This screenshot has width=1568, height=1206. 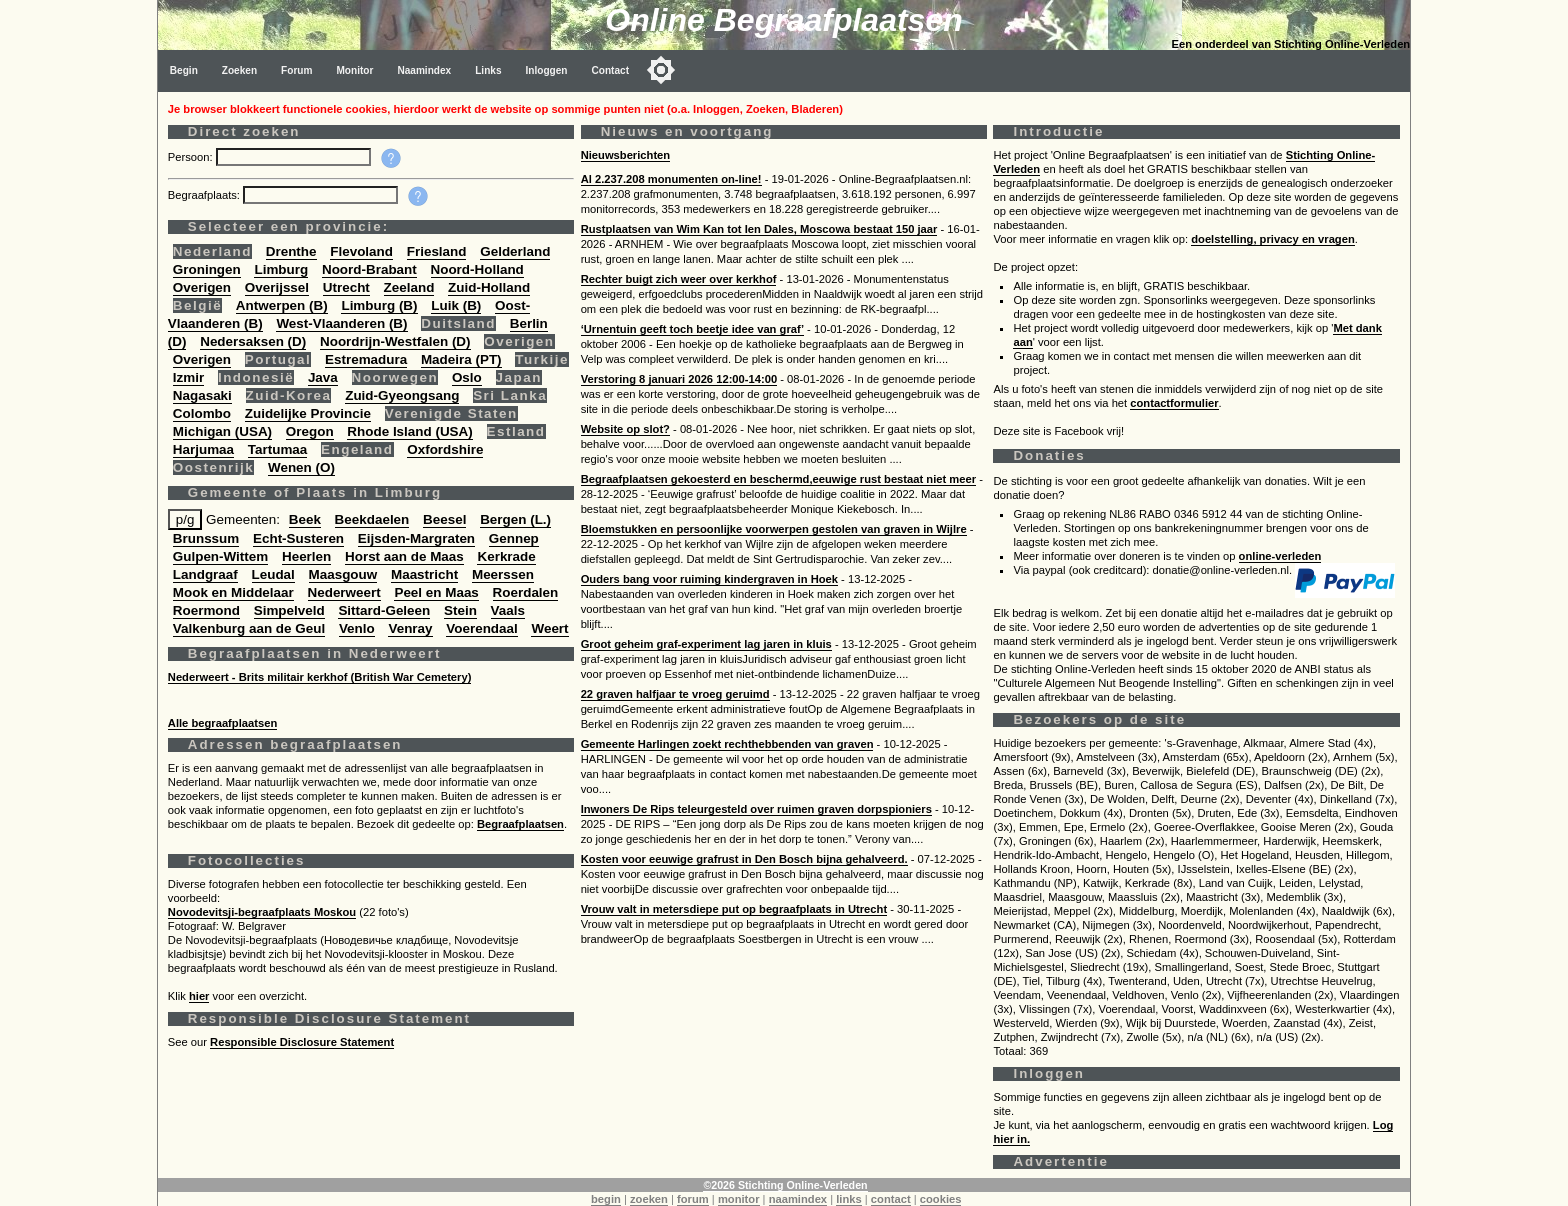 I want to click on Bloemstukken en persoonlijke voorwerpen gestolen van graven in Wijlre, so click(x=774, y=529).